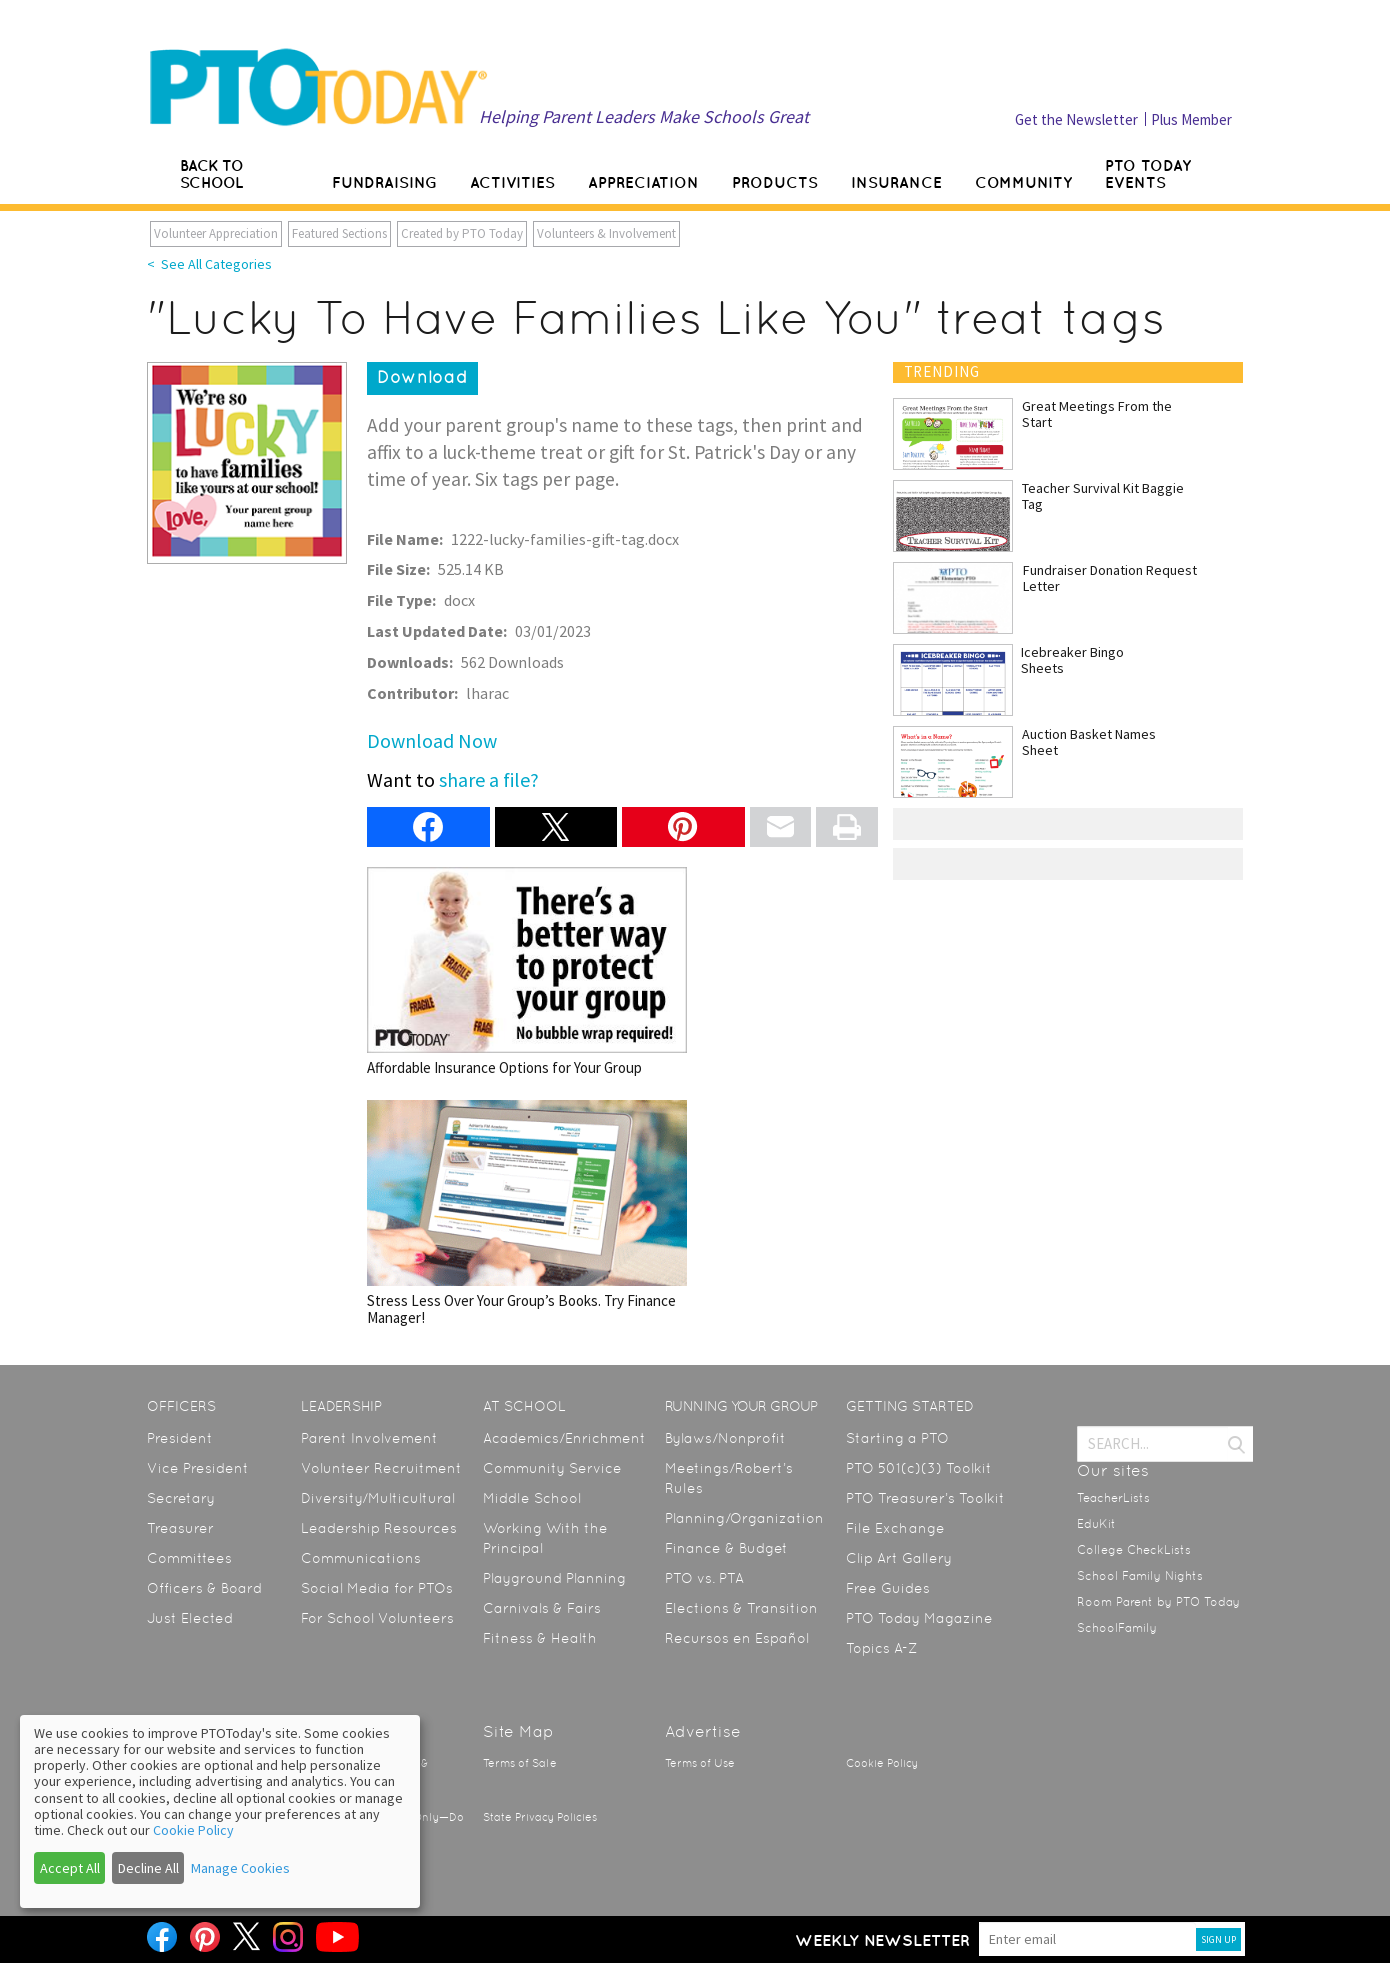 The height and width of the screenshot is (1963, 1390). Describe the element at coordinates (70, 1868) in the screenshot. I see `Accept All` at that location.